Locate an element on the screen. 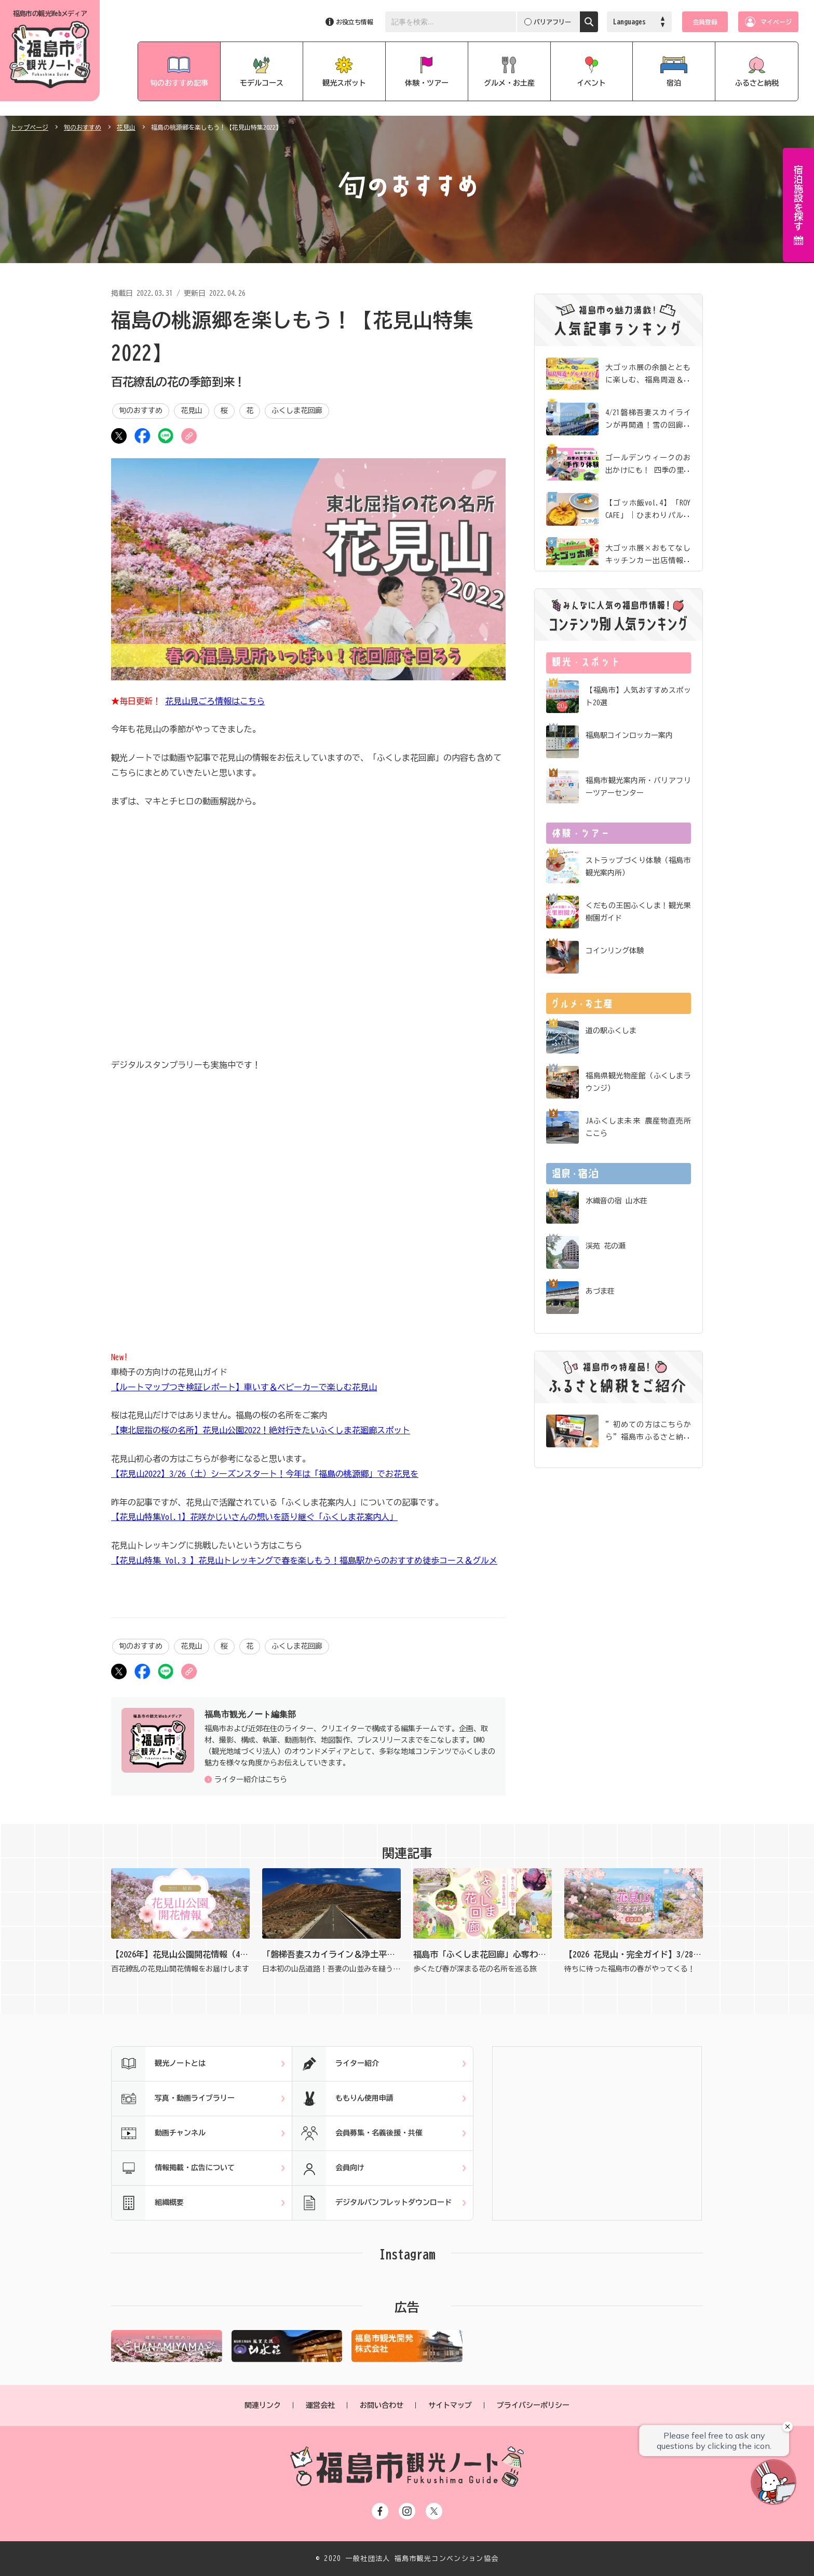 This screenshot has width=814, height=2576. イベント is located at coordinates (591, 83).